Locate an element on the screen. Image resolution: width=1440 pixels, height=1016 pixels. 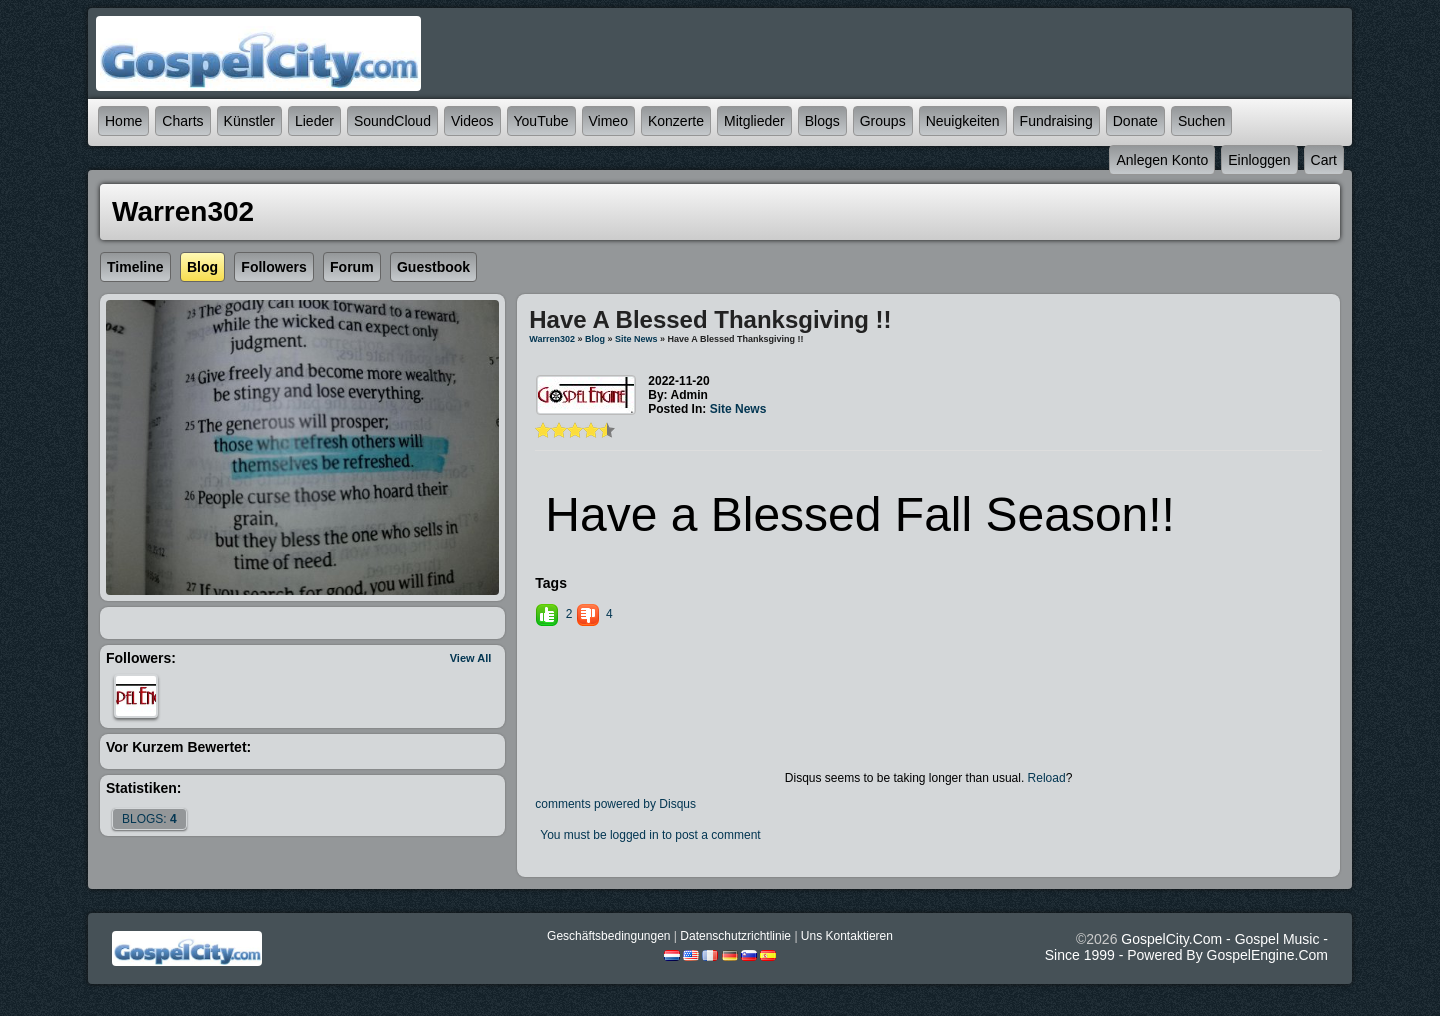
Site News is located at coordinates (636, 339).